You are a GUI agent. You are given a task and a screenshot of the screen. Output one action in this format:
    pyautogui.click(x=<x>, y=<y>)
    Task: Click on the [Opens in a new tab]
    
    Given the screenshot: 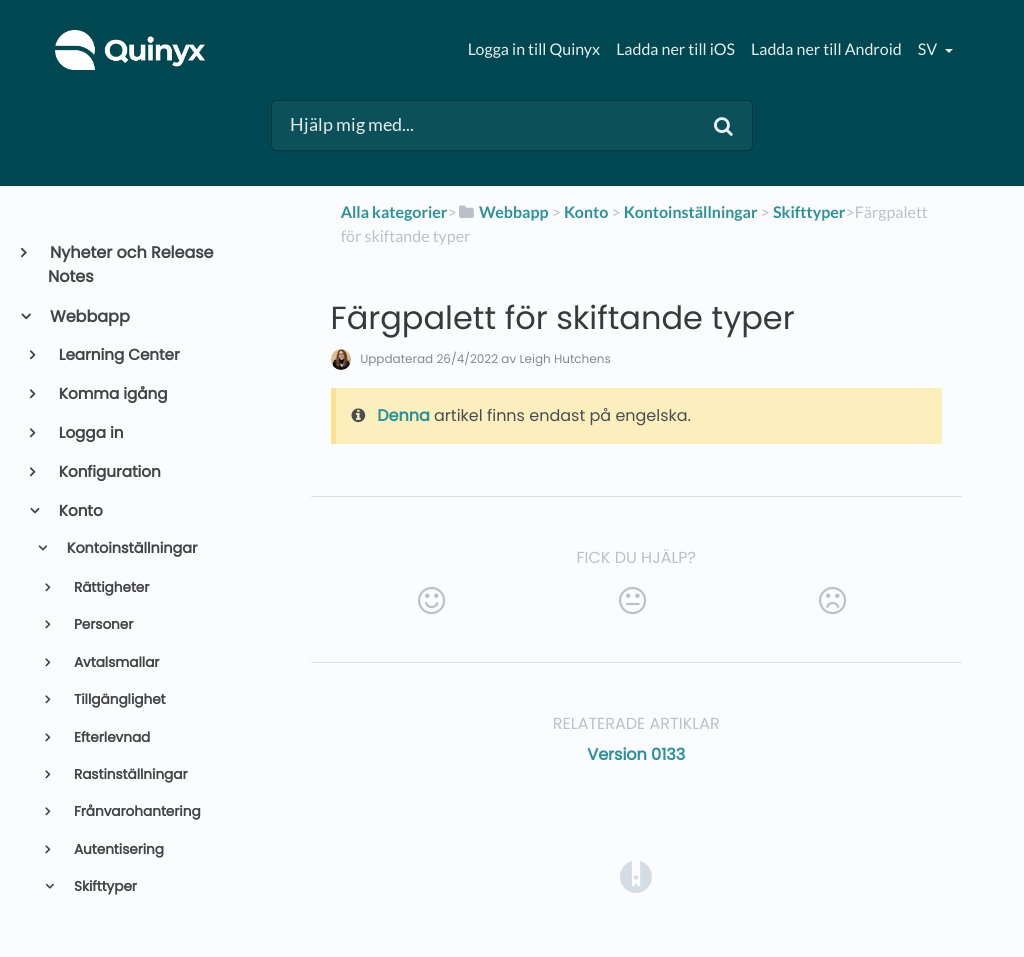 What is the action you would take?
    pyautogui.click(x=636, y=875)
    